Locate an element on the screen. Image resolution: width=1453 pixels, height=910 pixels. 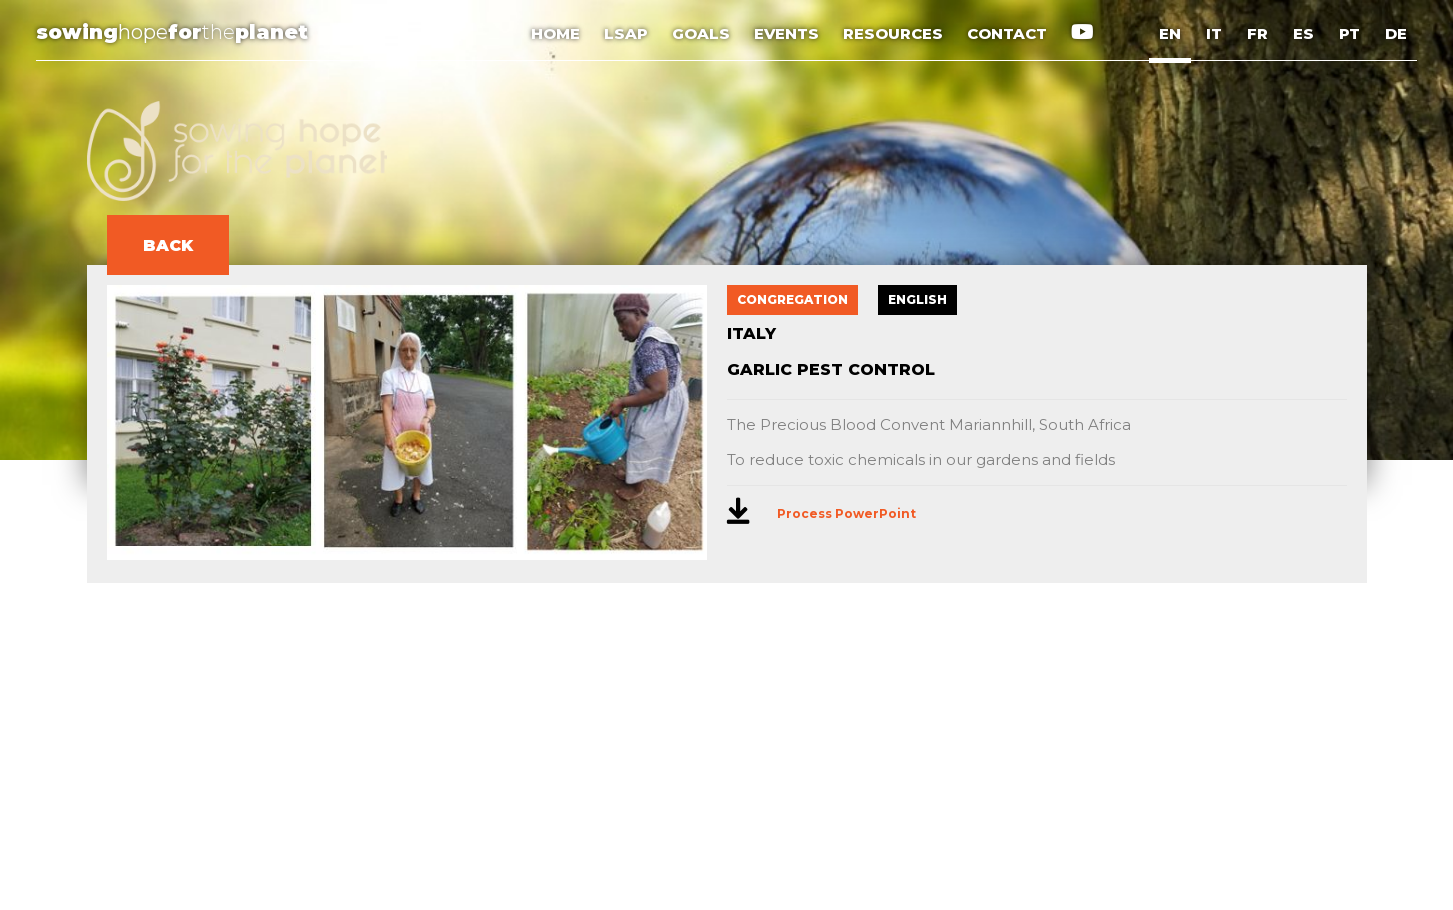
GOALS is located at coordinates (703, 33).